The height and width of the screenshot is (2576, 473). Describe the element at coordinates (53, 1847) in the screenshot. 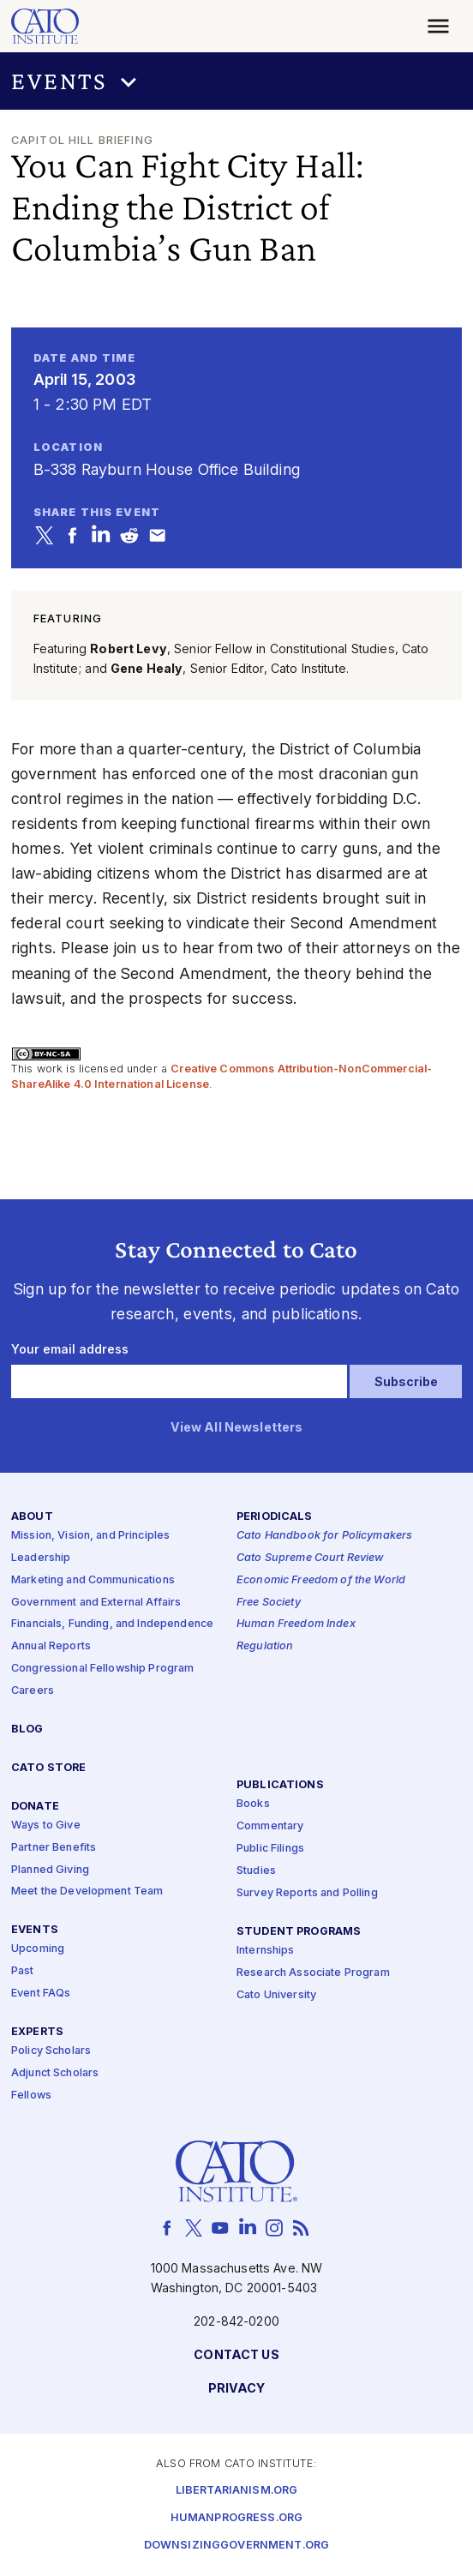

I see `Partner Benefits` at that location.